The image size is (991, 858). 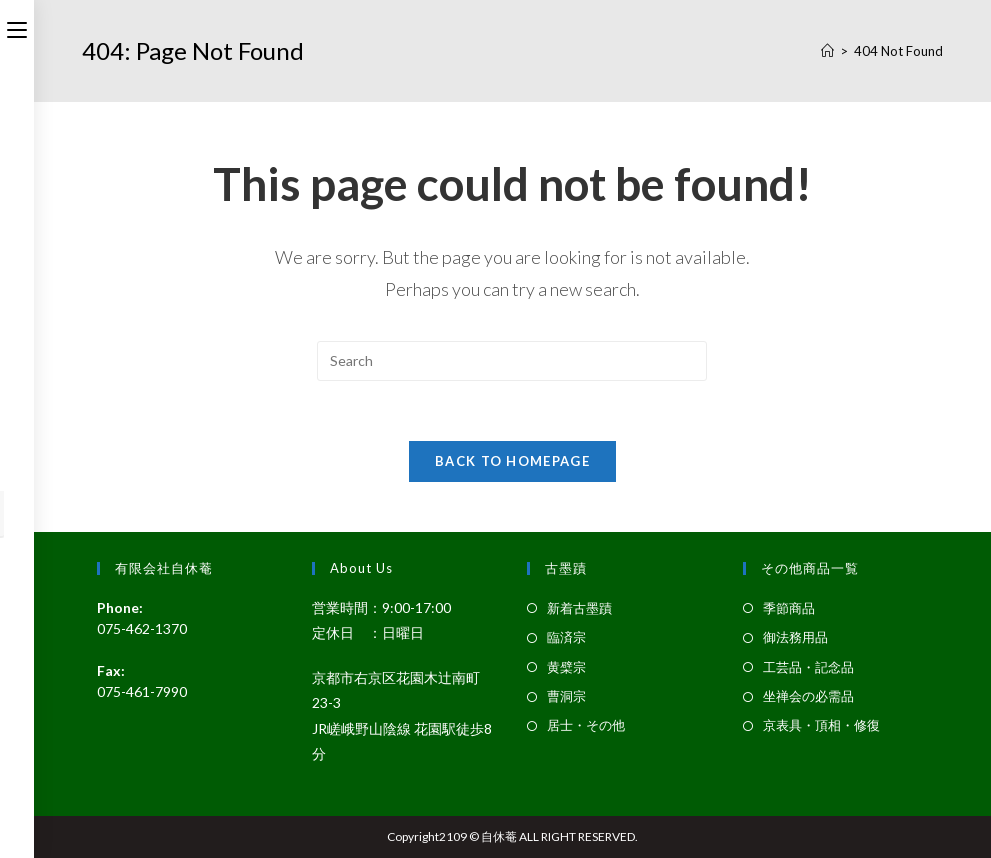 What do you see at coordinates (827, 51) in the screenshot?
I see `[Home]` at bounding box center [827, 51].